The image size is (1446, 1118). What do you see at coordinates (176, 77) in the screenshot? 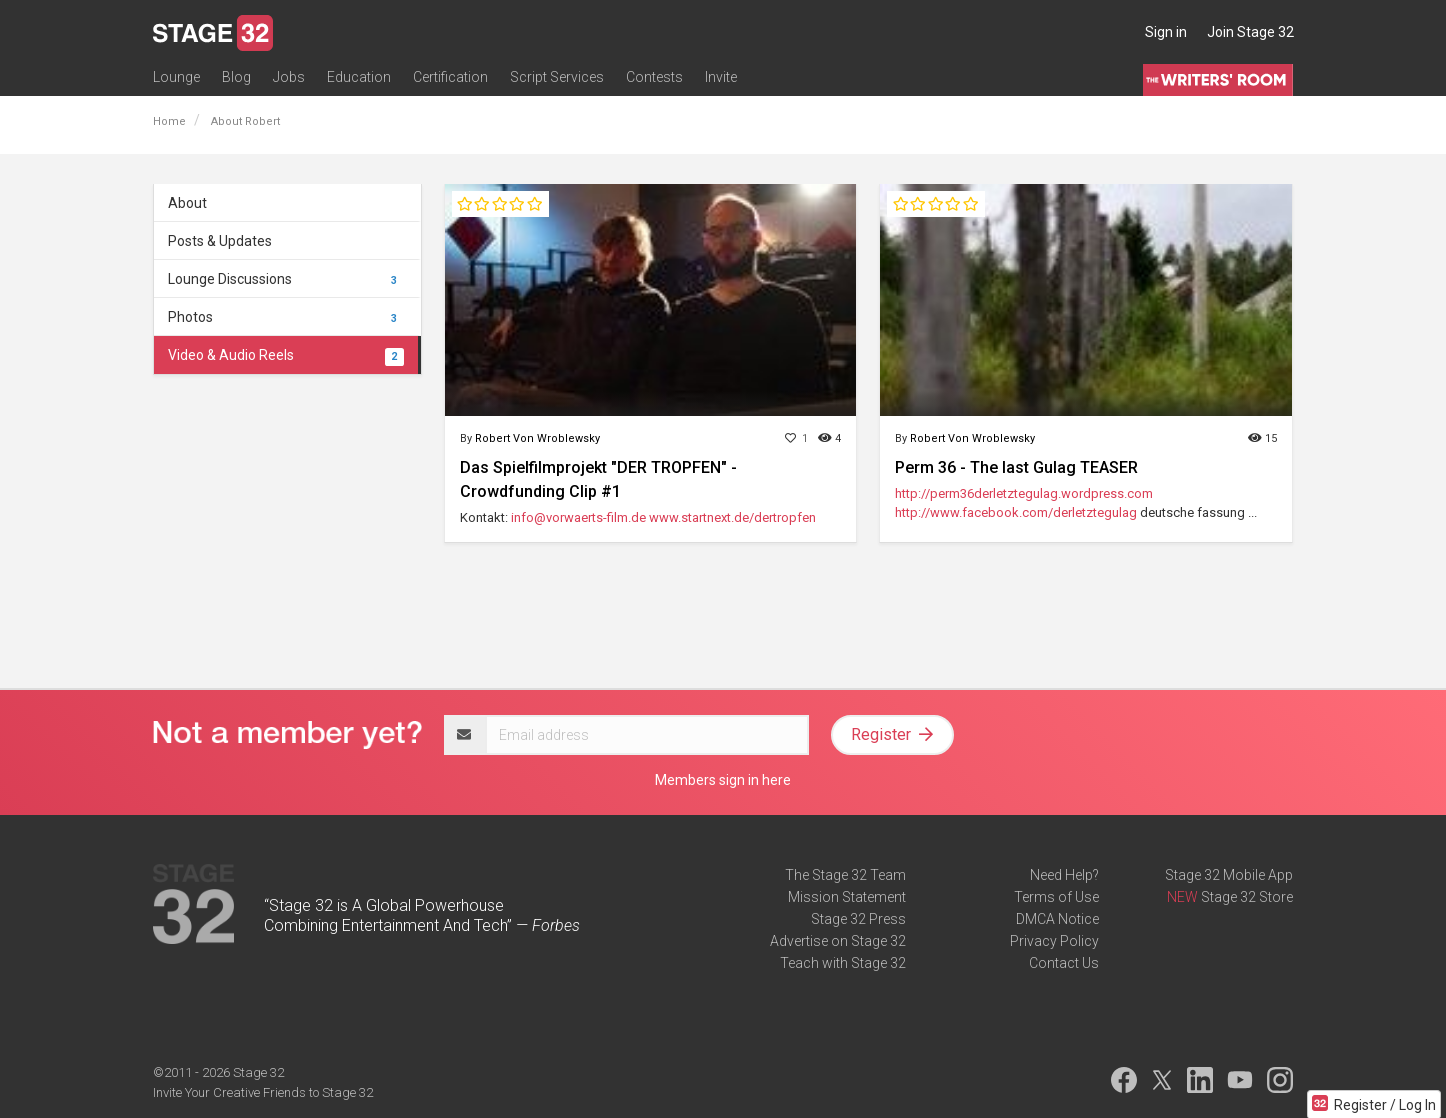
I see `Lounge` at bounding box center [176, 77].